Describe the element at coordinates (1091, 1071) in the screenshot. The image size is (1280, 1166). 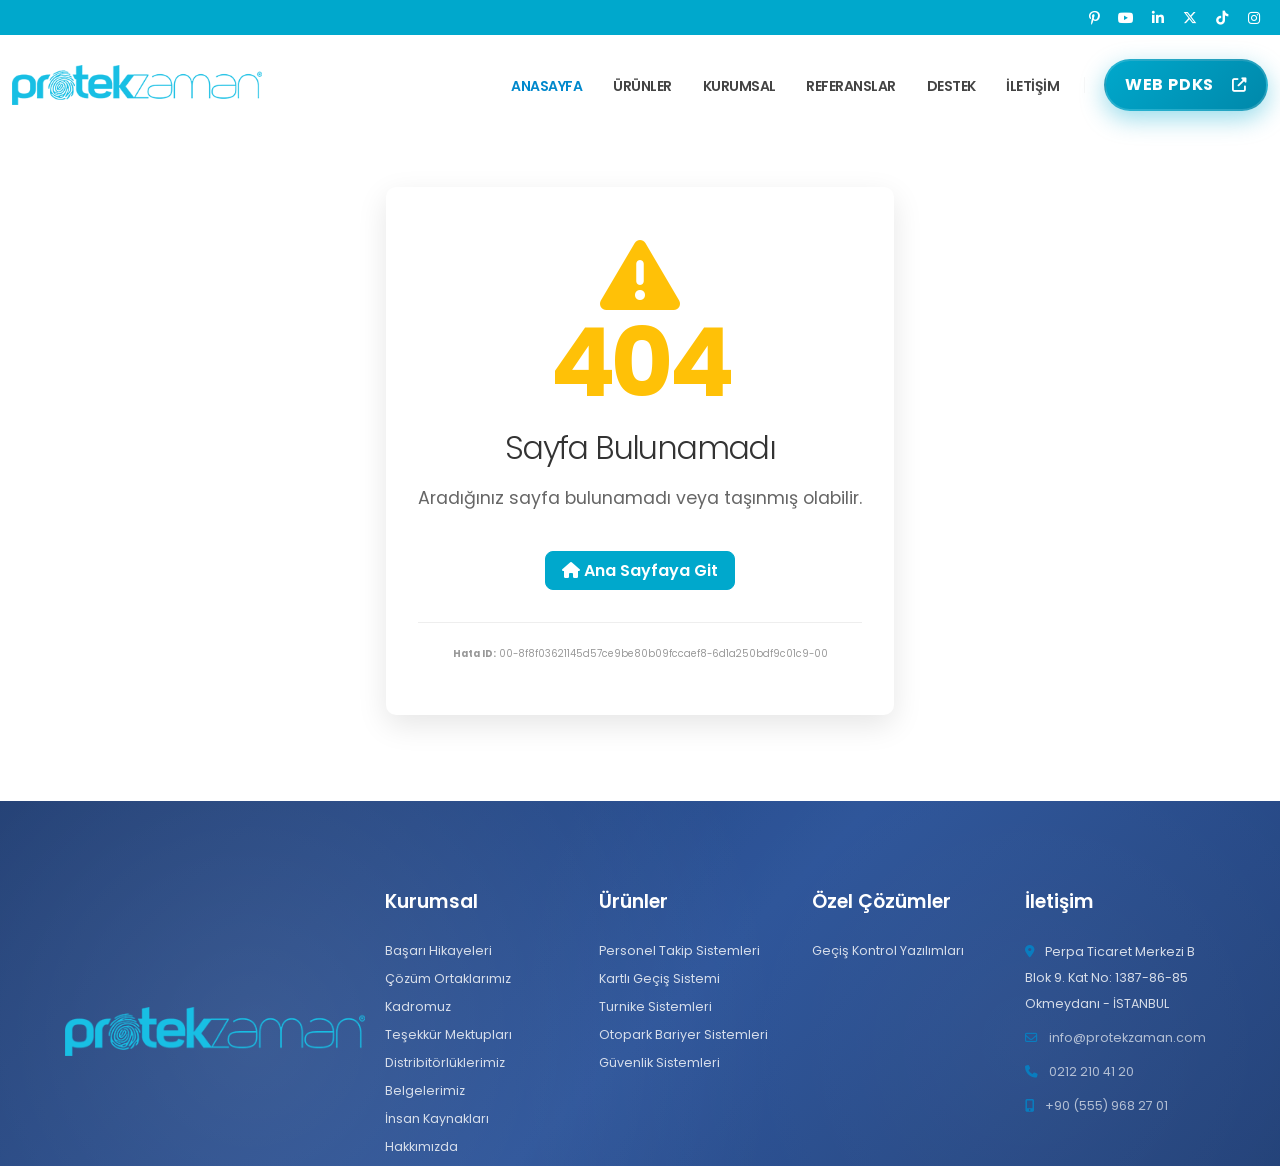
I see `0212 210 41 20` at that location.